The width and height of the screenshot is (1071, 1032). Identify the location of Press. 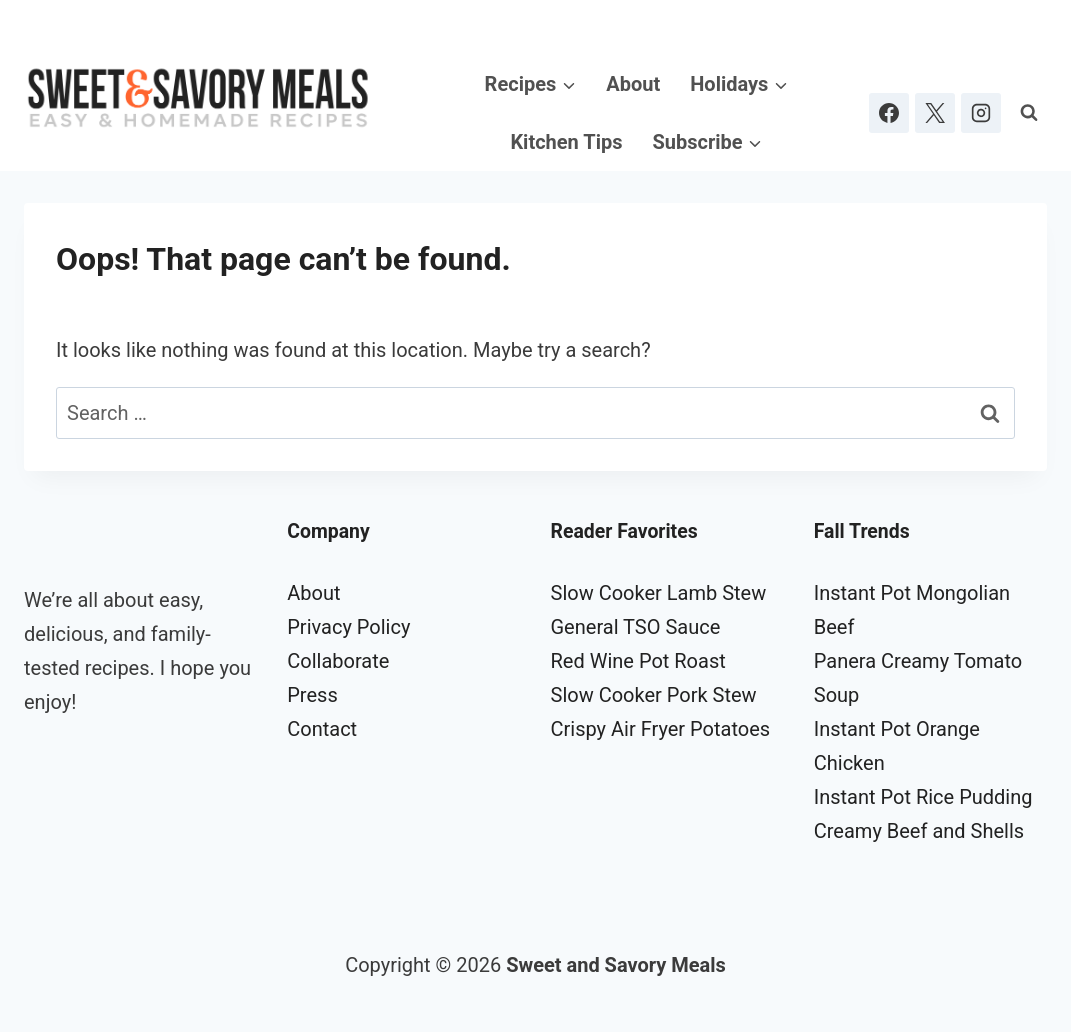
(312, 695).